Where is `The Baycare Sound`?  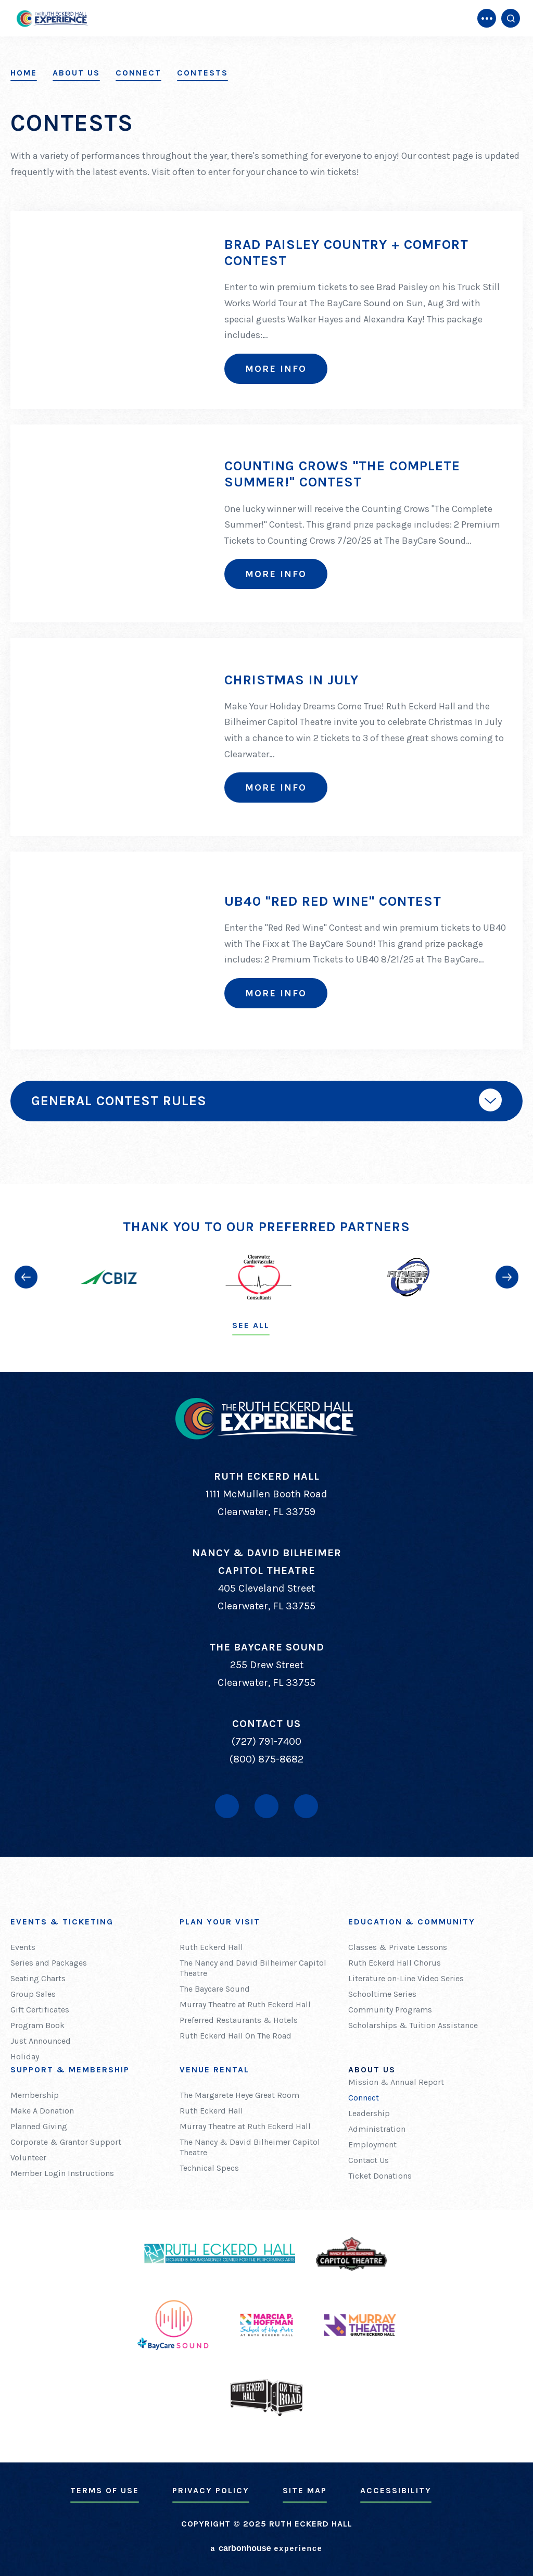
The Baycare Sound is located at coordinates (215, 1989).